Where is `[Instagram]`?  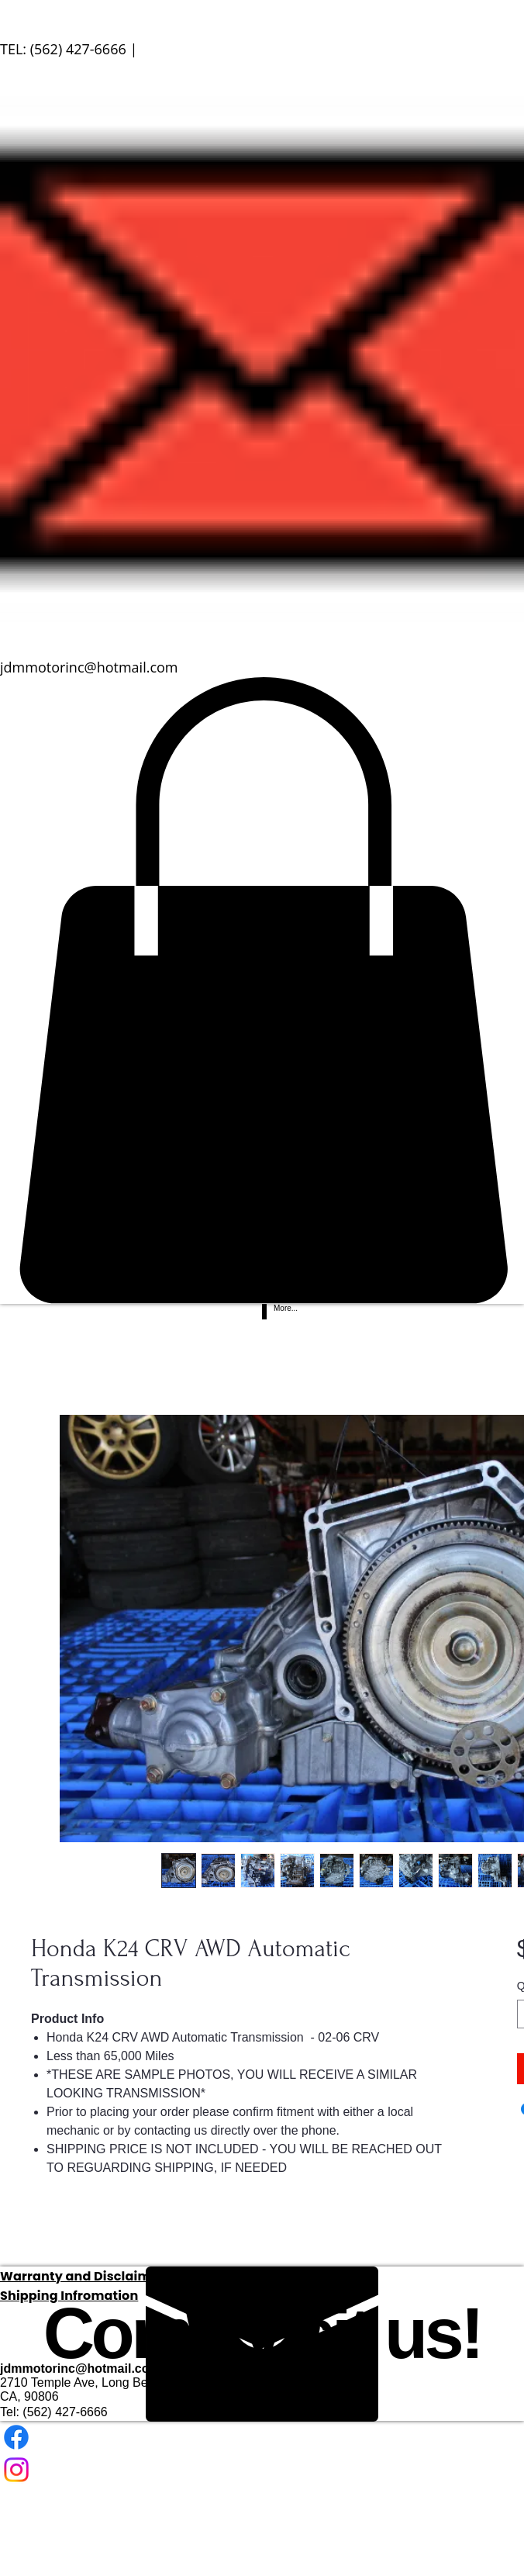 [Instagram] is located at coordinates (262, 2469).